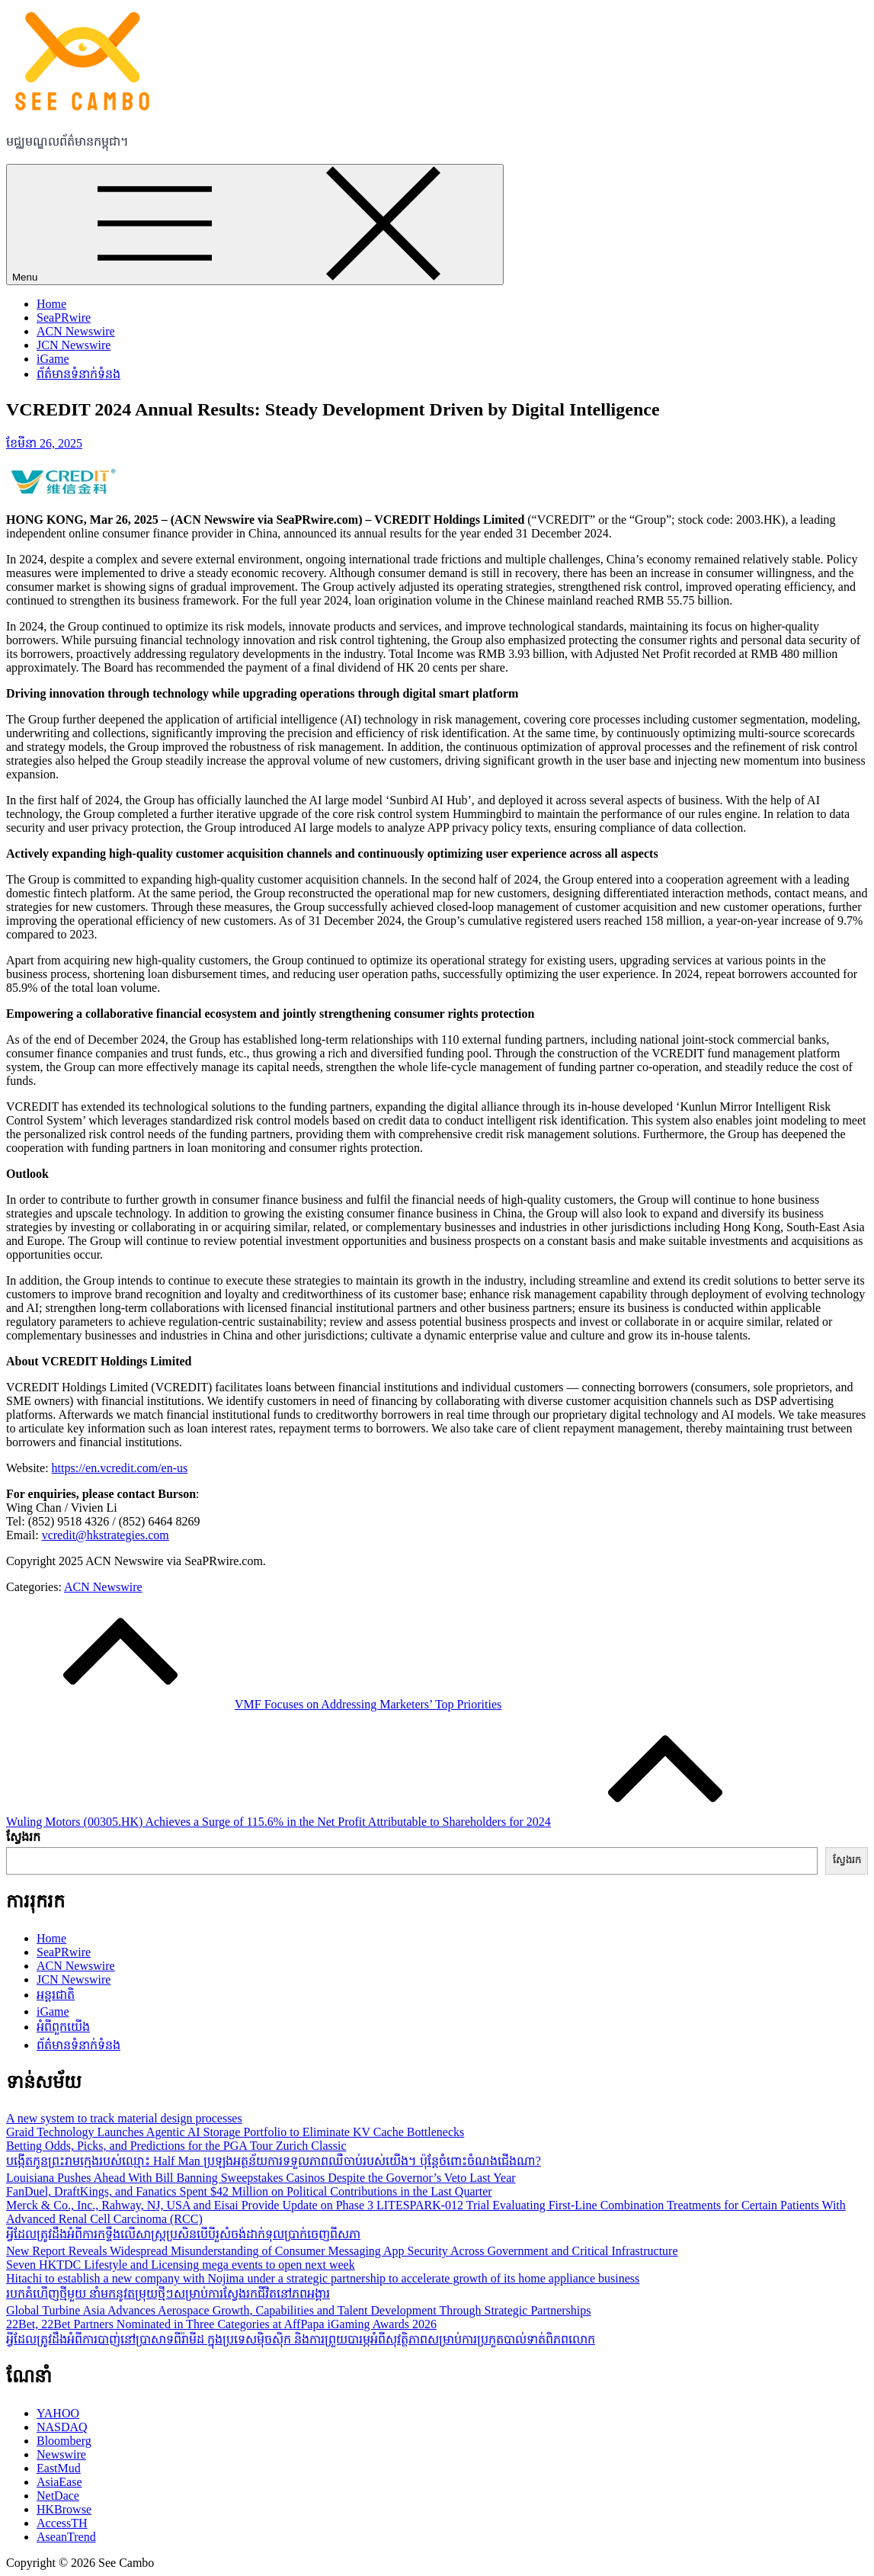  What do you see at coordinates (298, 2310) in the screenshot?
I see `Global Turbine Asia Advances Aerospace Growth, Capabilities and Talent Development Through Strategic Partnerships` at bounding box center [298, 2310].